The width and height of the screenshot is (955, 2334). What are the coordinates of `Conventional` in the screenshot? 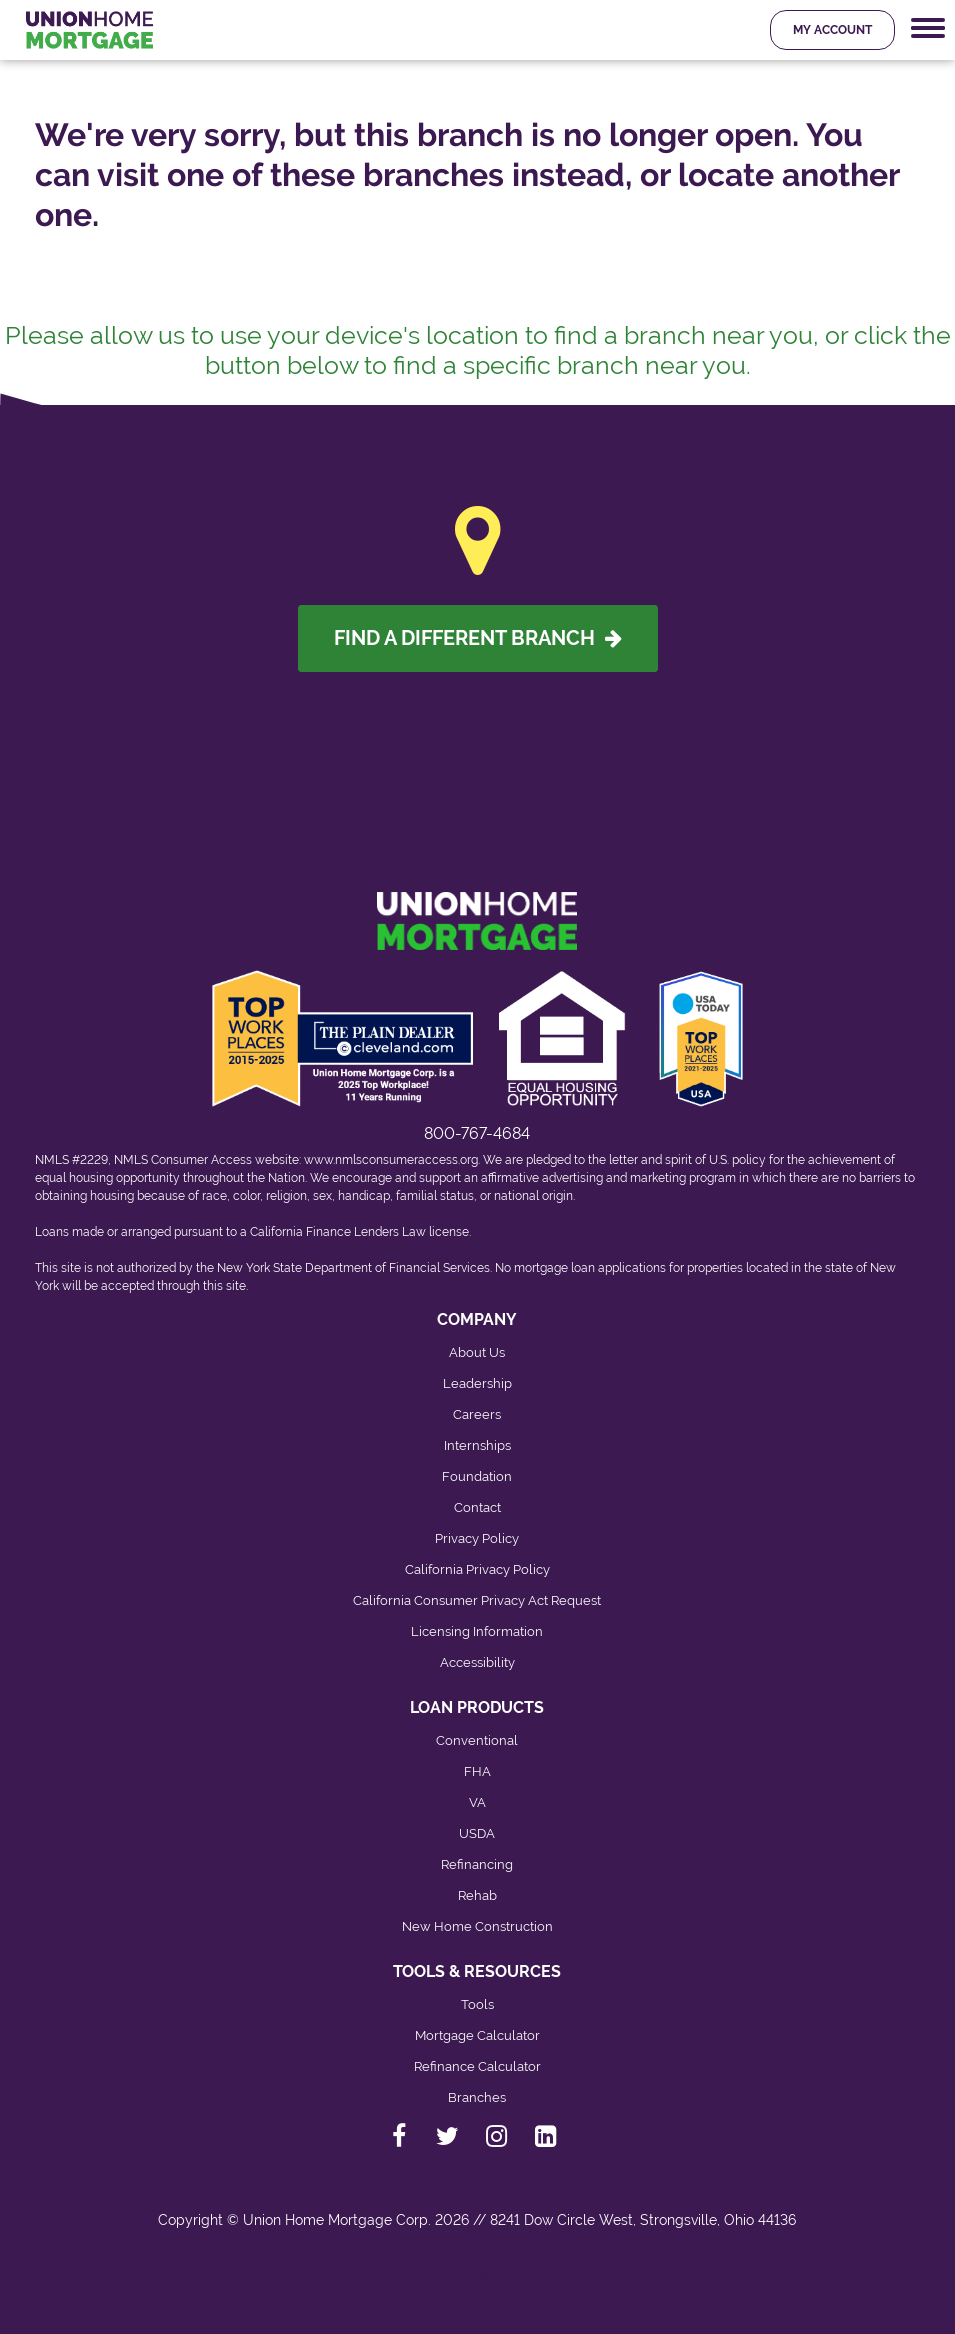 It's located at (477, 1740).